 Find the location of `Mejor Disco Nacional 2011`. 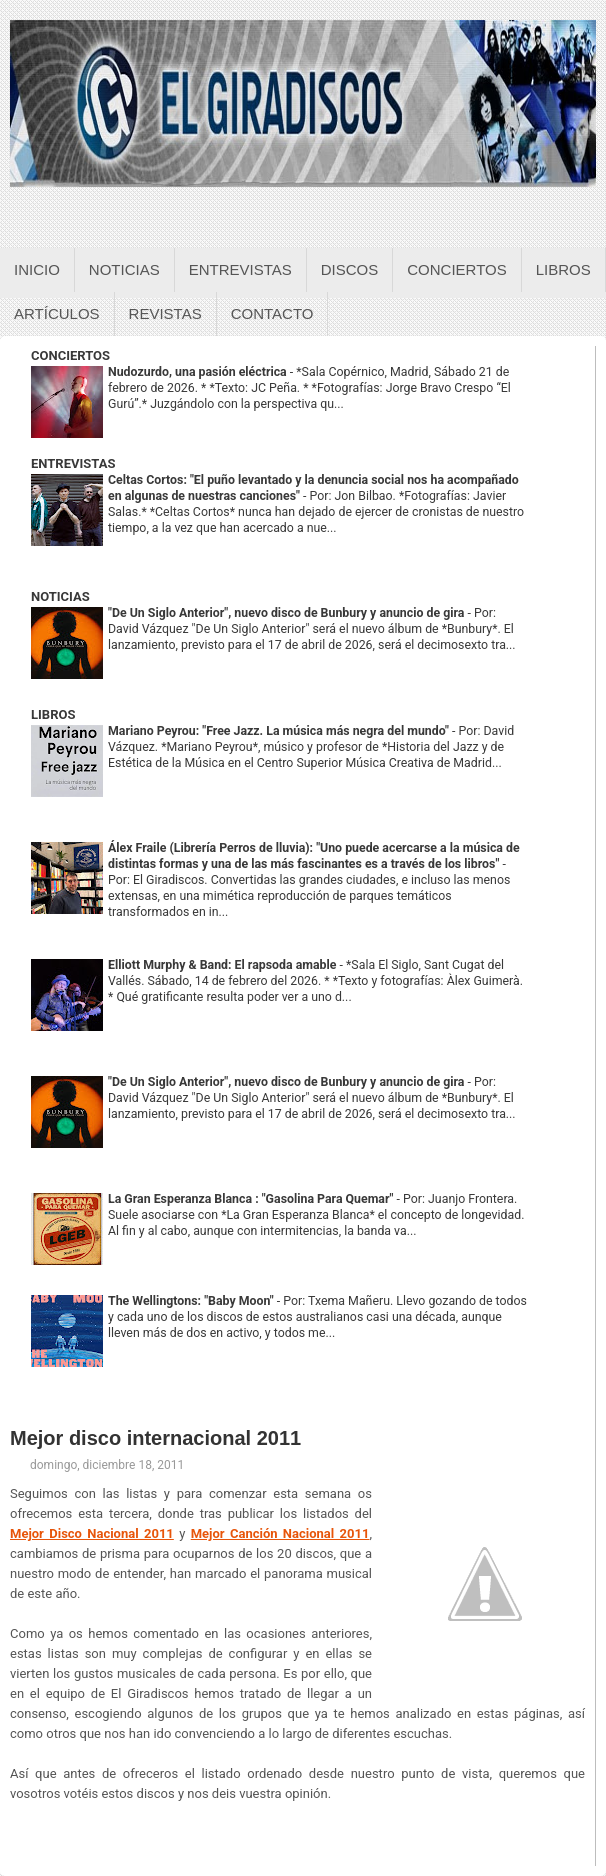

Mejor Disco Nacional 2011 is located at coordinates (92, 1533).